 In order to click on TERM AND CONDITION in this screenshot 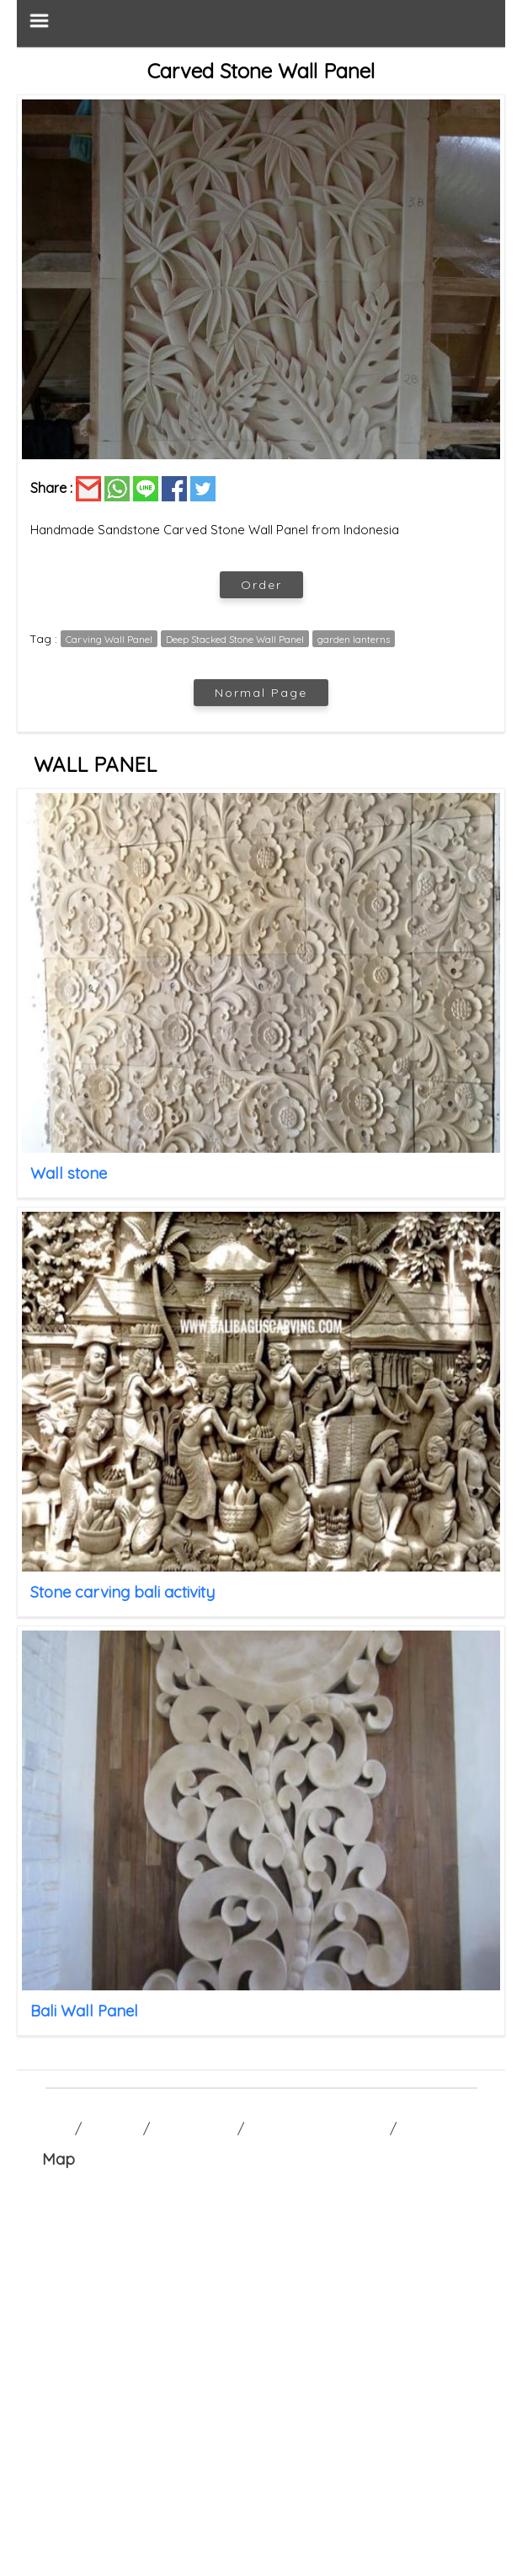, I will do `click(317, 2128)`.